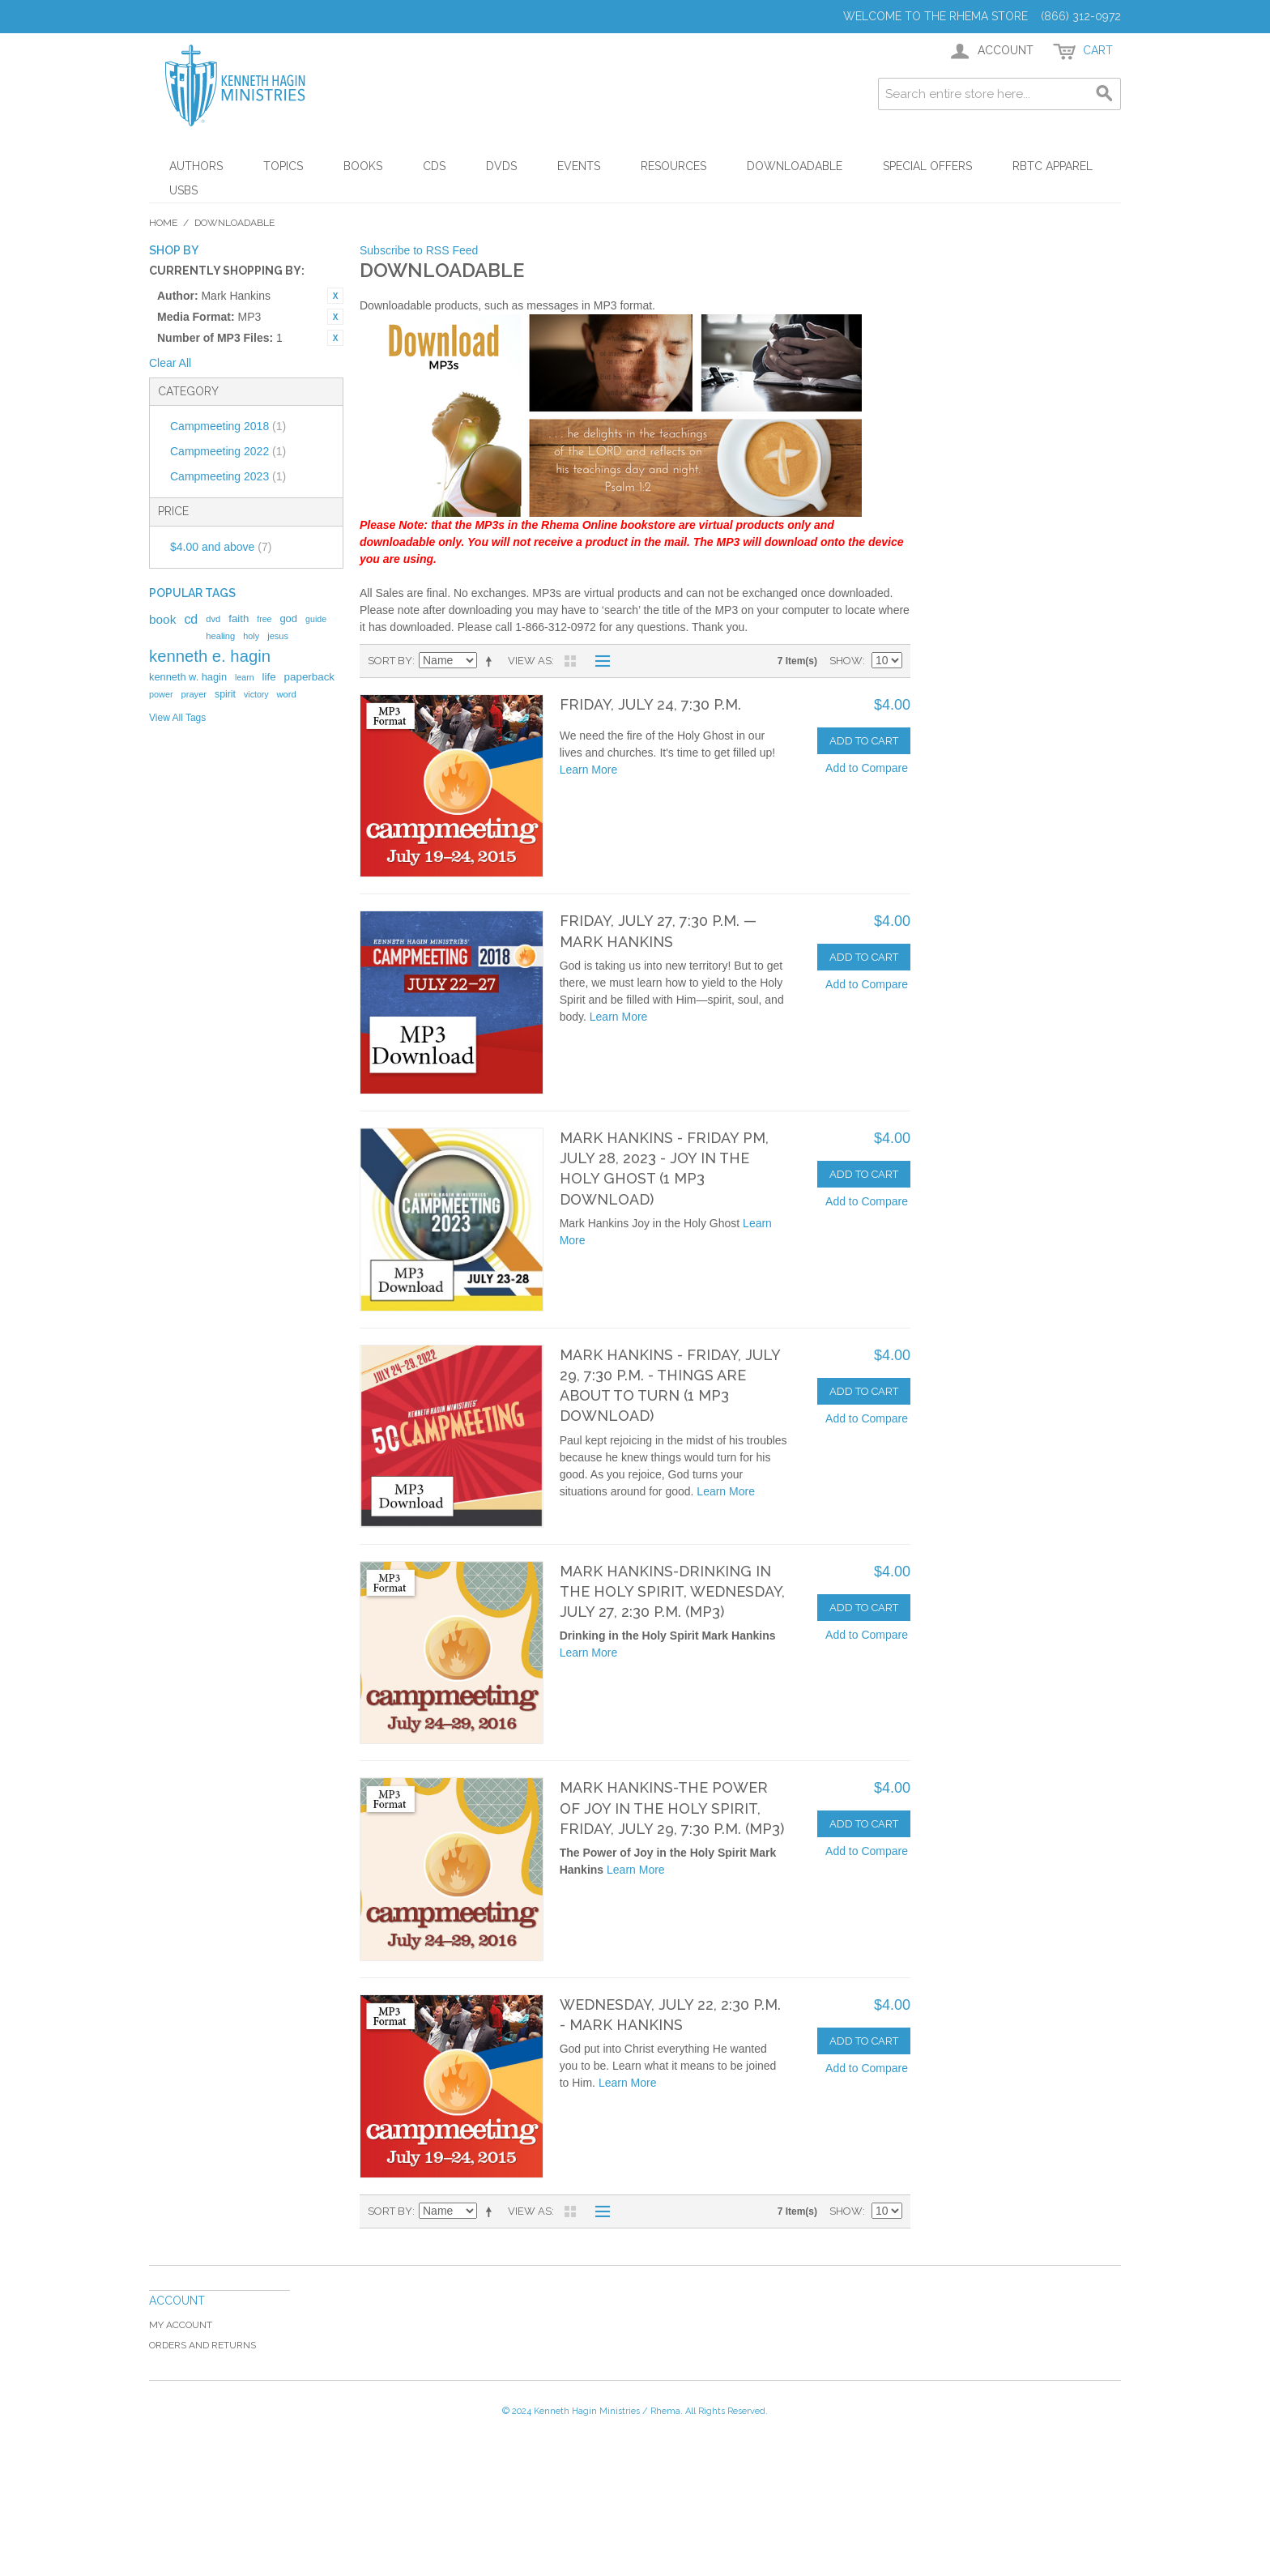 The height and width of the screenshot is (2576, 1270). What do you see at coordinates (672, 1807) in the screenshot?
I see `Mark Hankins-The Power of Joy in the Holy Spirit, Friday, July 29, 7:30 p.m. (MP3)` at bounding box center [672, 1807].